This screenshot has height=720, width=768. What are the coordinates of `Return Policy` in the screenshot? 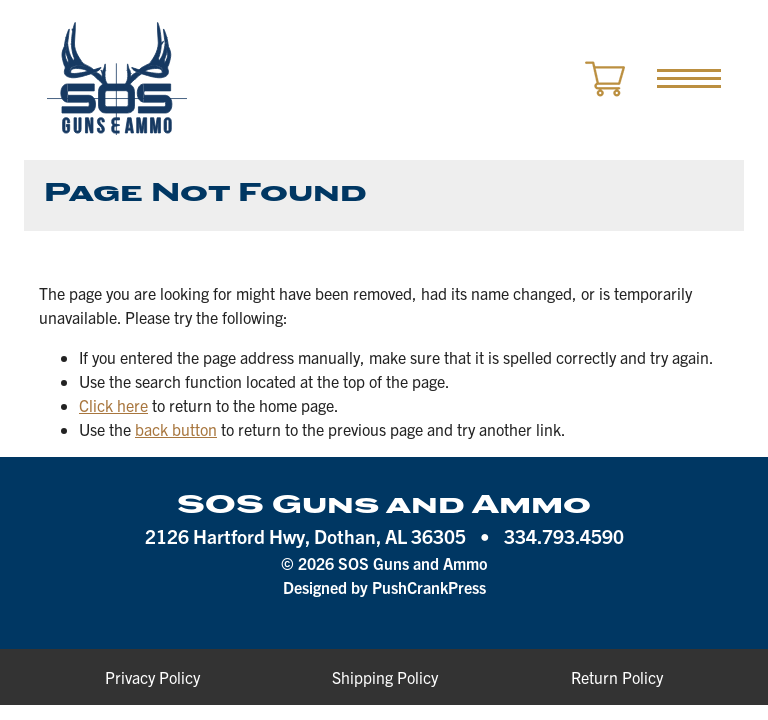 It's located at (617, 677).